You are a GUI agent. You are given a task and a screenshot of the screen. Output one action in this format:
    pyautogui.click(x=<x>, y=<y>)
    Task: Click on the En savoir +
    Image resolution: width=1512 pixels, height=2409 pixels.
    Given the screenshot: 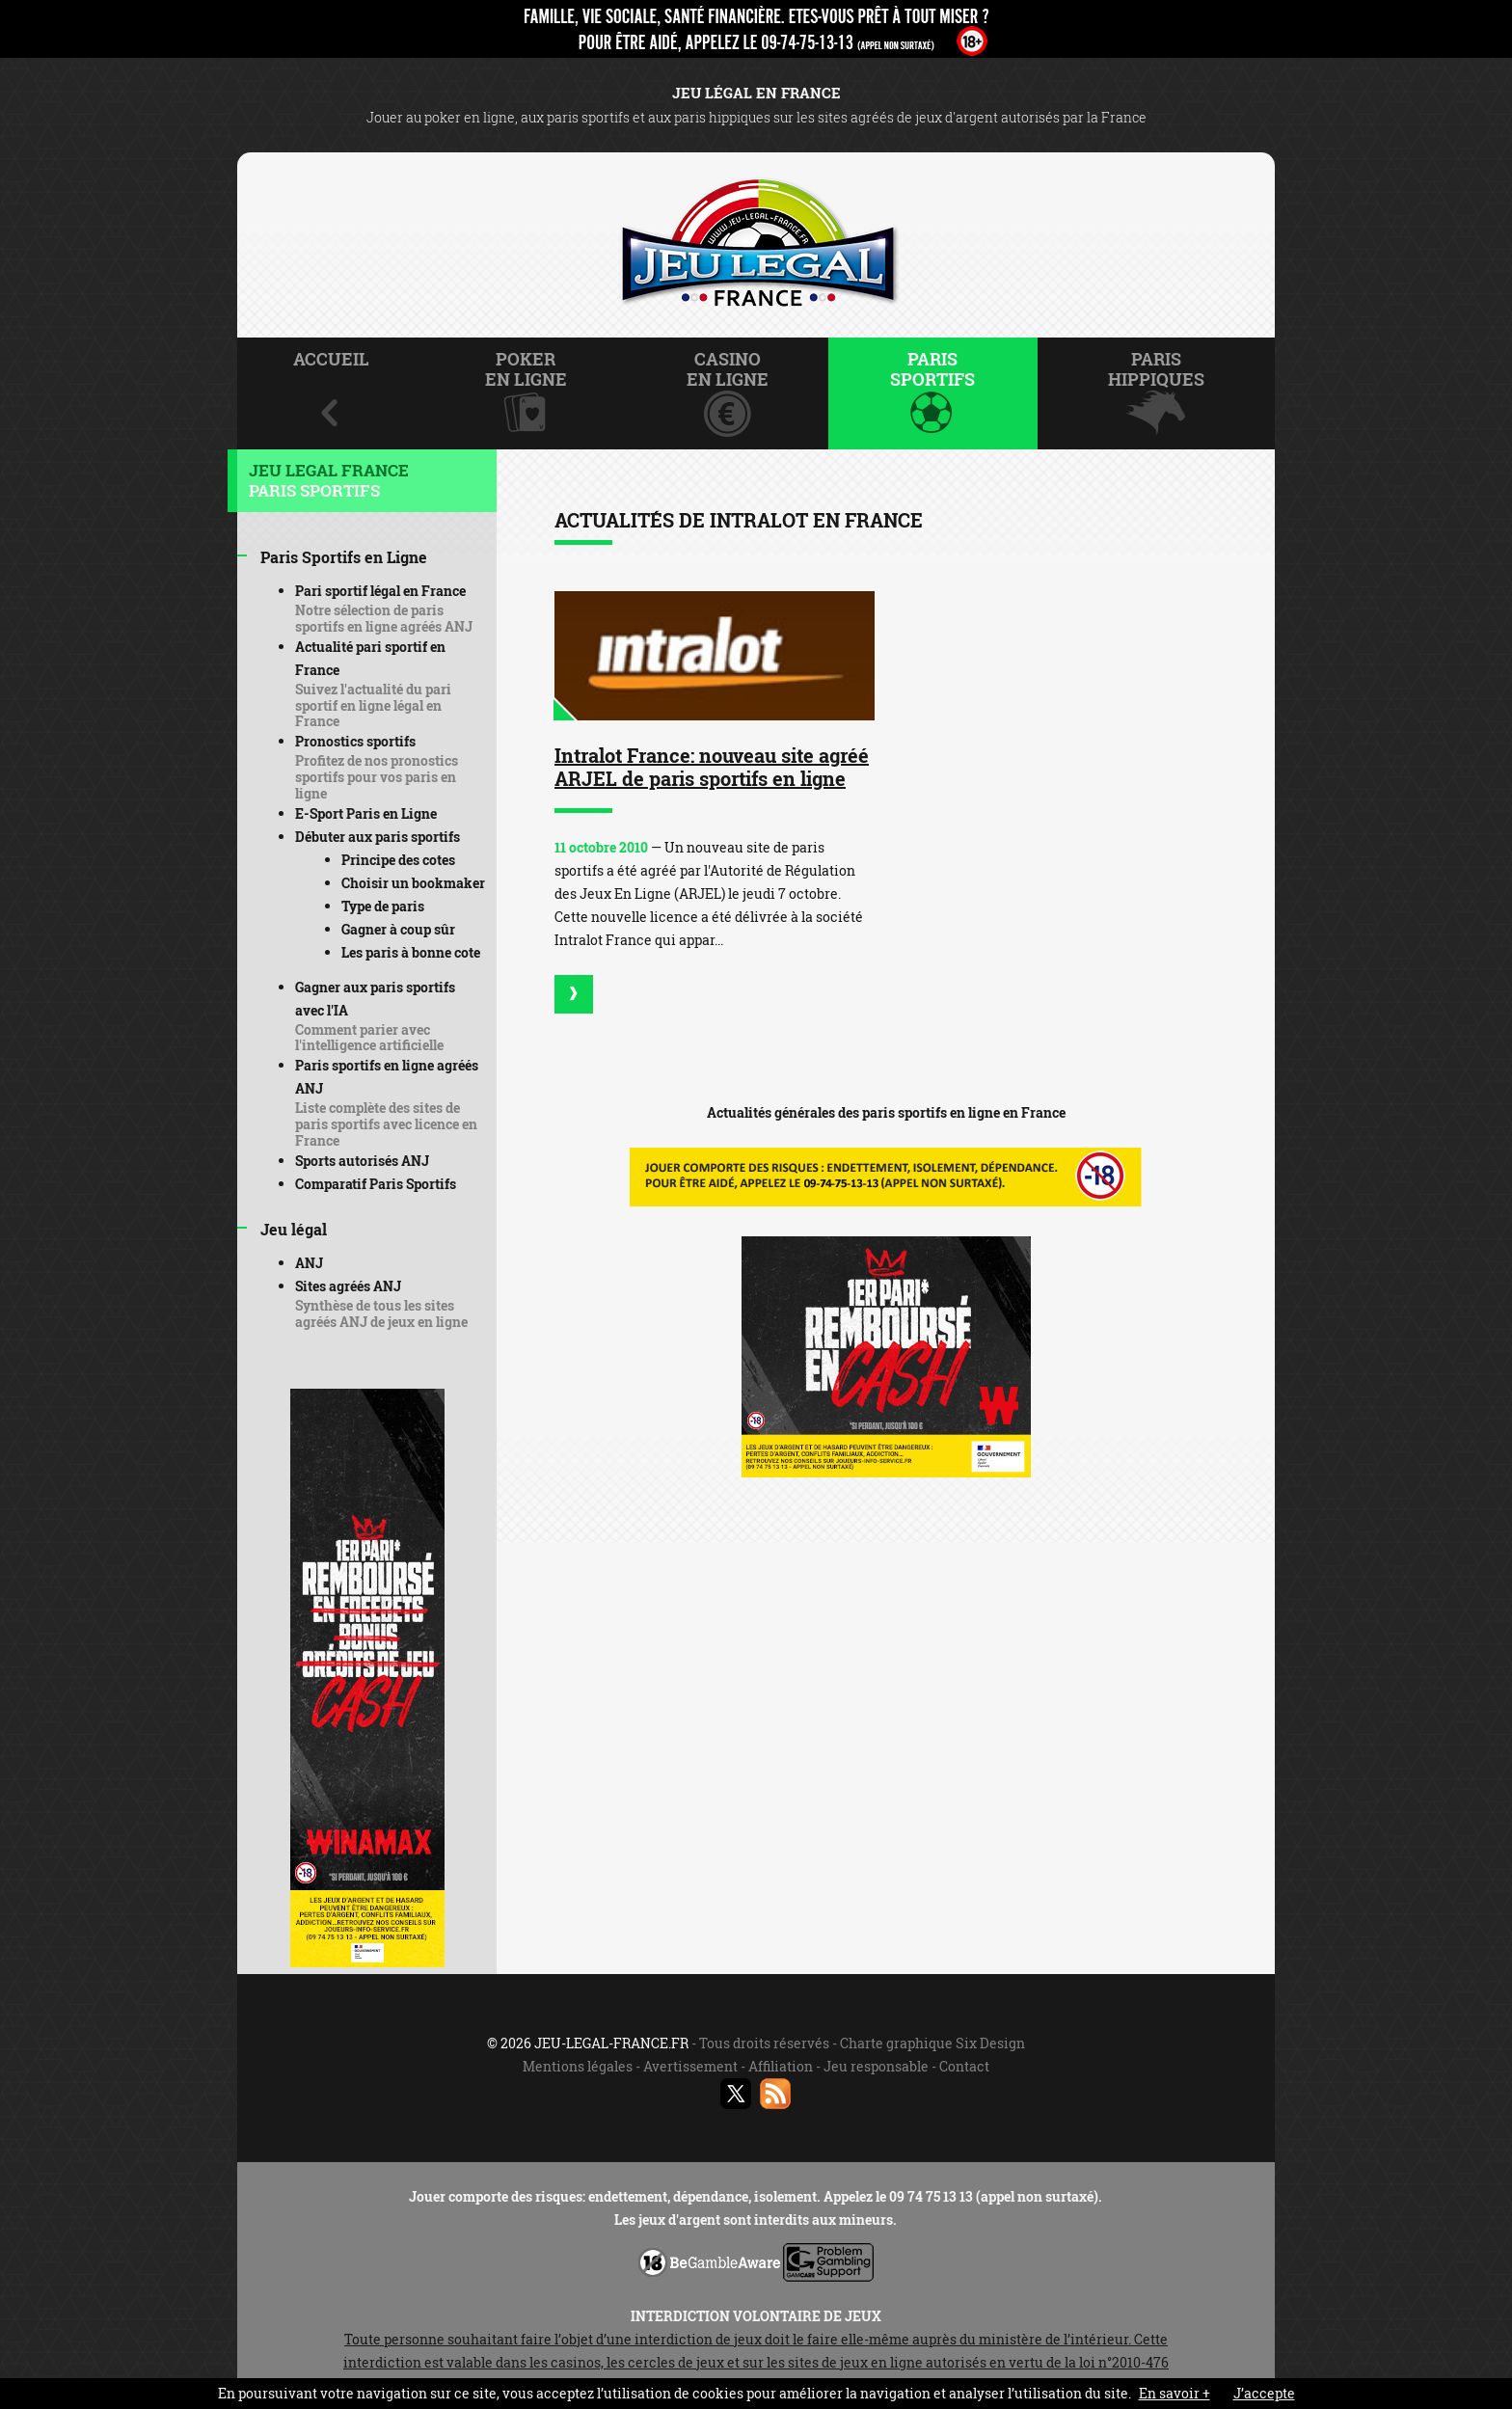 What is the action you would take?
    pyautogui.click(x=1174, y=2393)
    